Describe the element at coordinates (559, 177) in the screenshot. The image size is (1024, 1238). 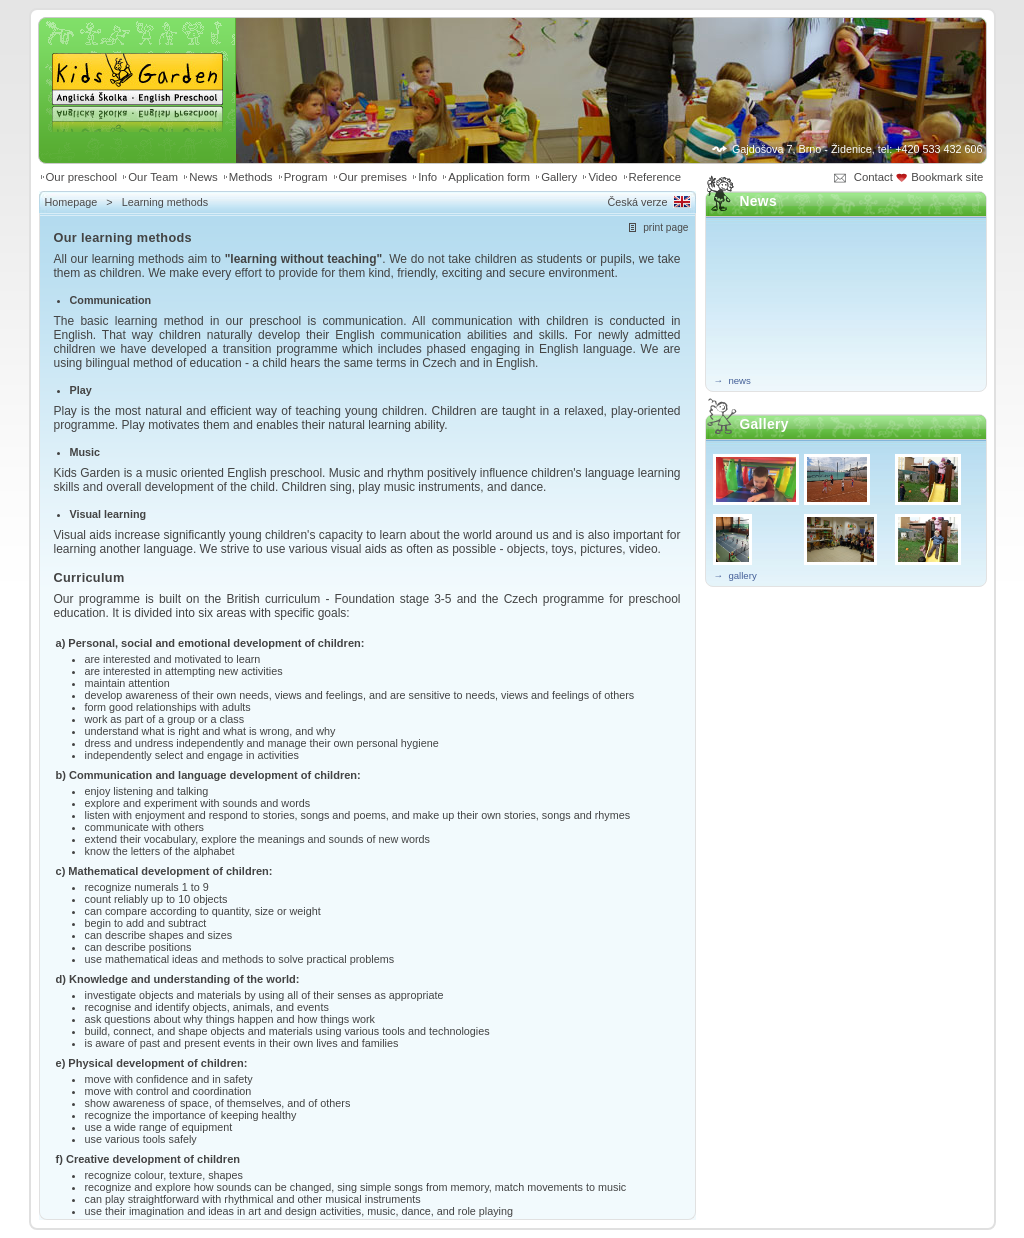
I see `Gallery` at that location.